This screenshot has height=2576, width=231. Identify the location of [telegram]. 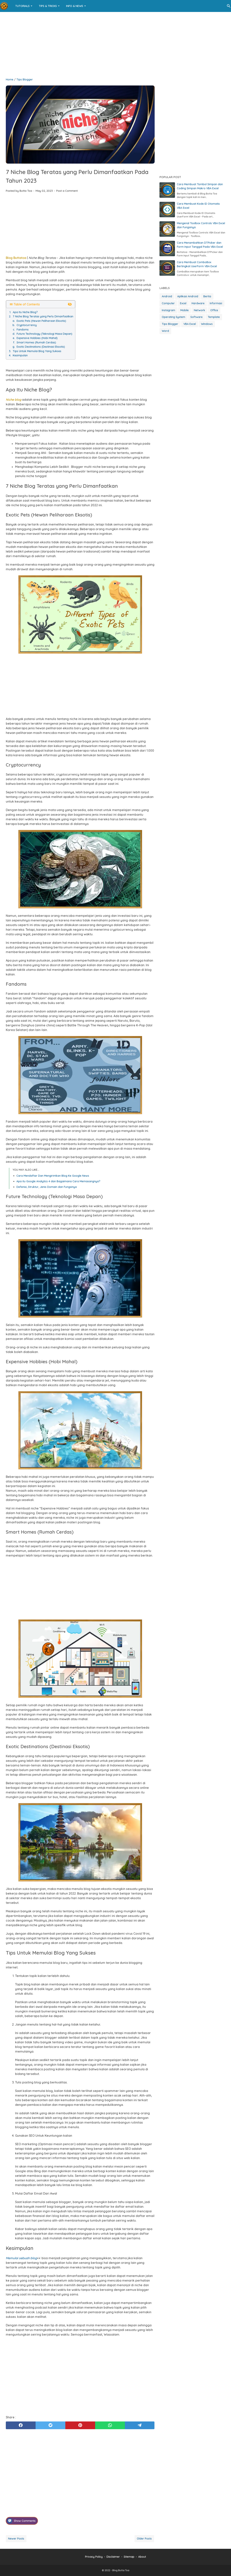
(140, 2425).